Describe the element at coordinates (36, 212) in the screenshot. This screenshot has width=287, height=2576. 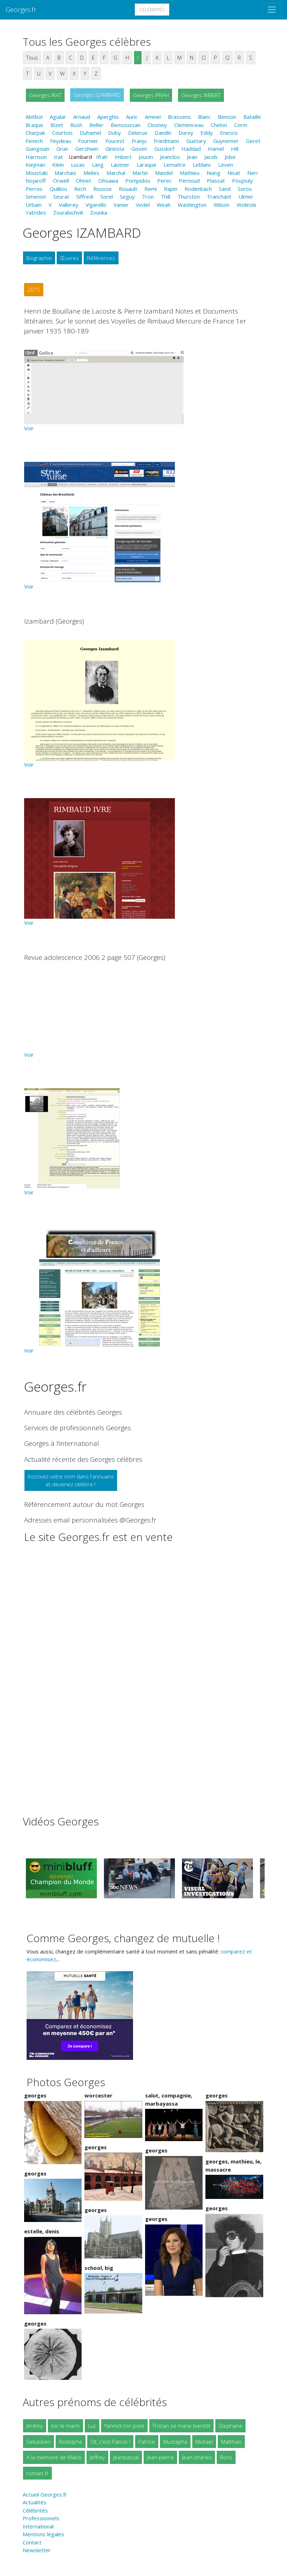
I see `Yatrides` at that location.